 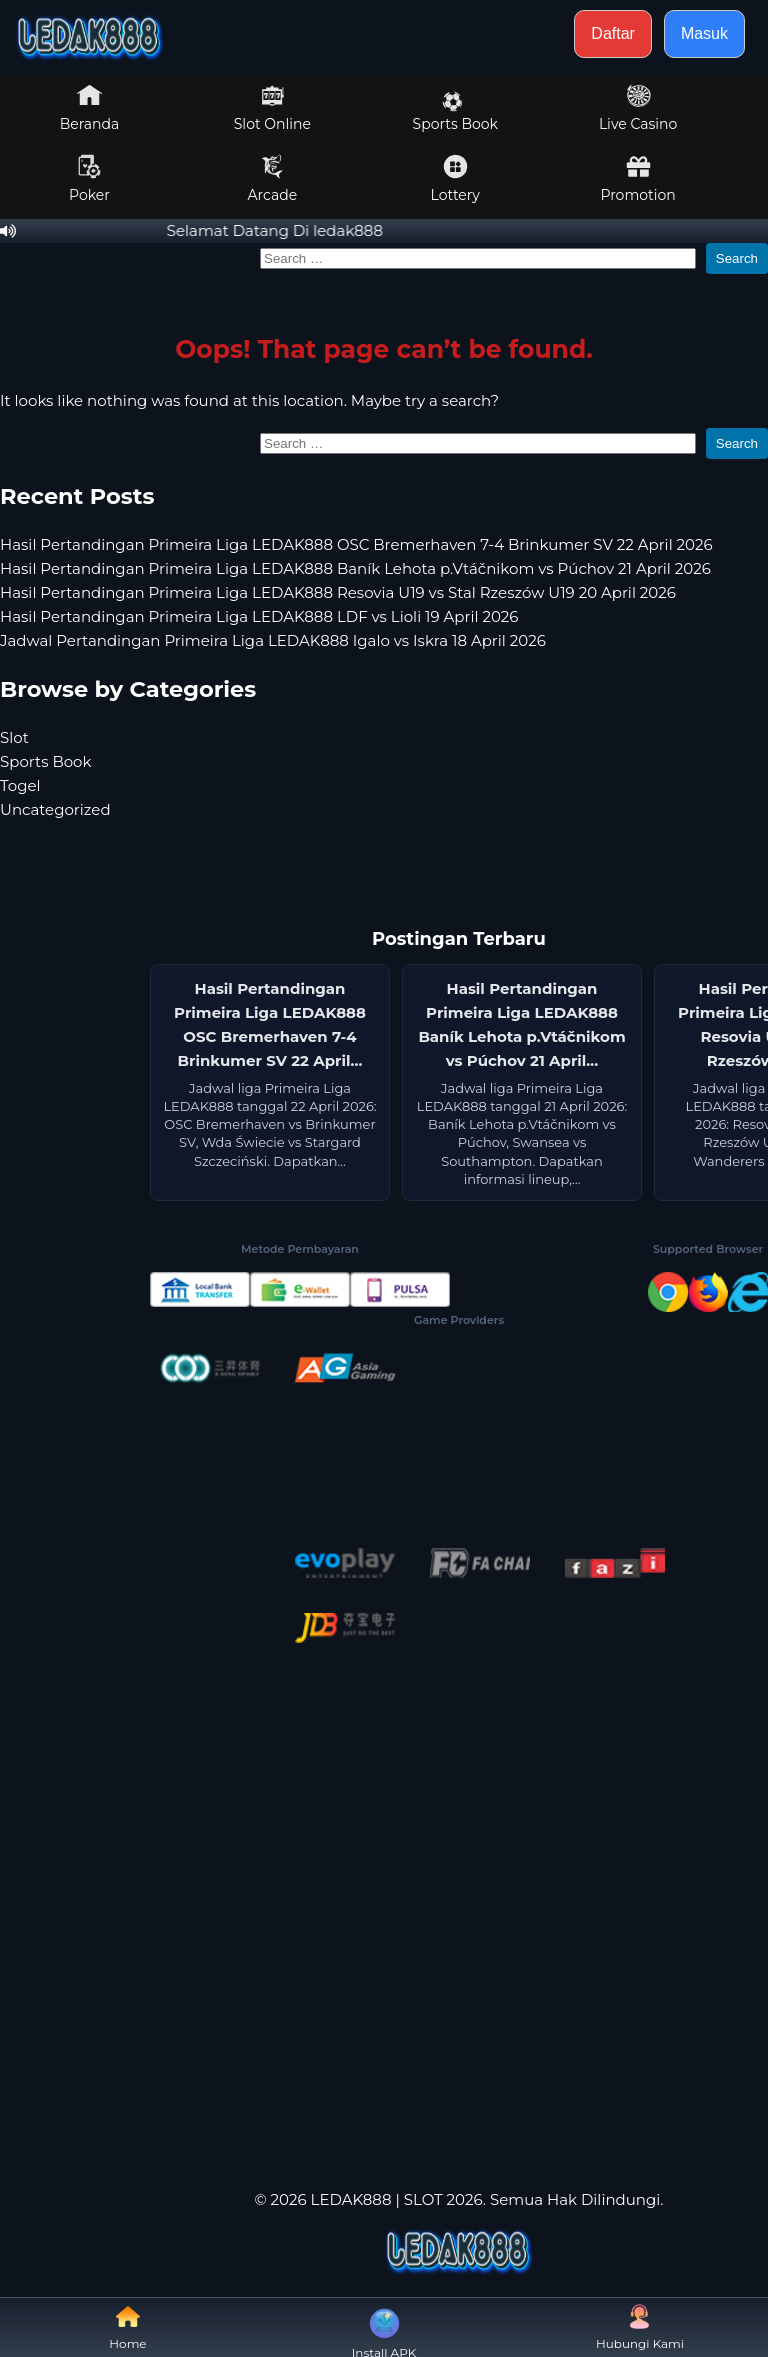 I want to click on Home, so click(x=127, y=2327).